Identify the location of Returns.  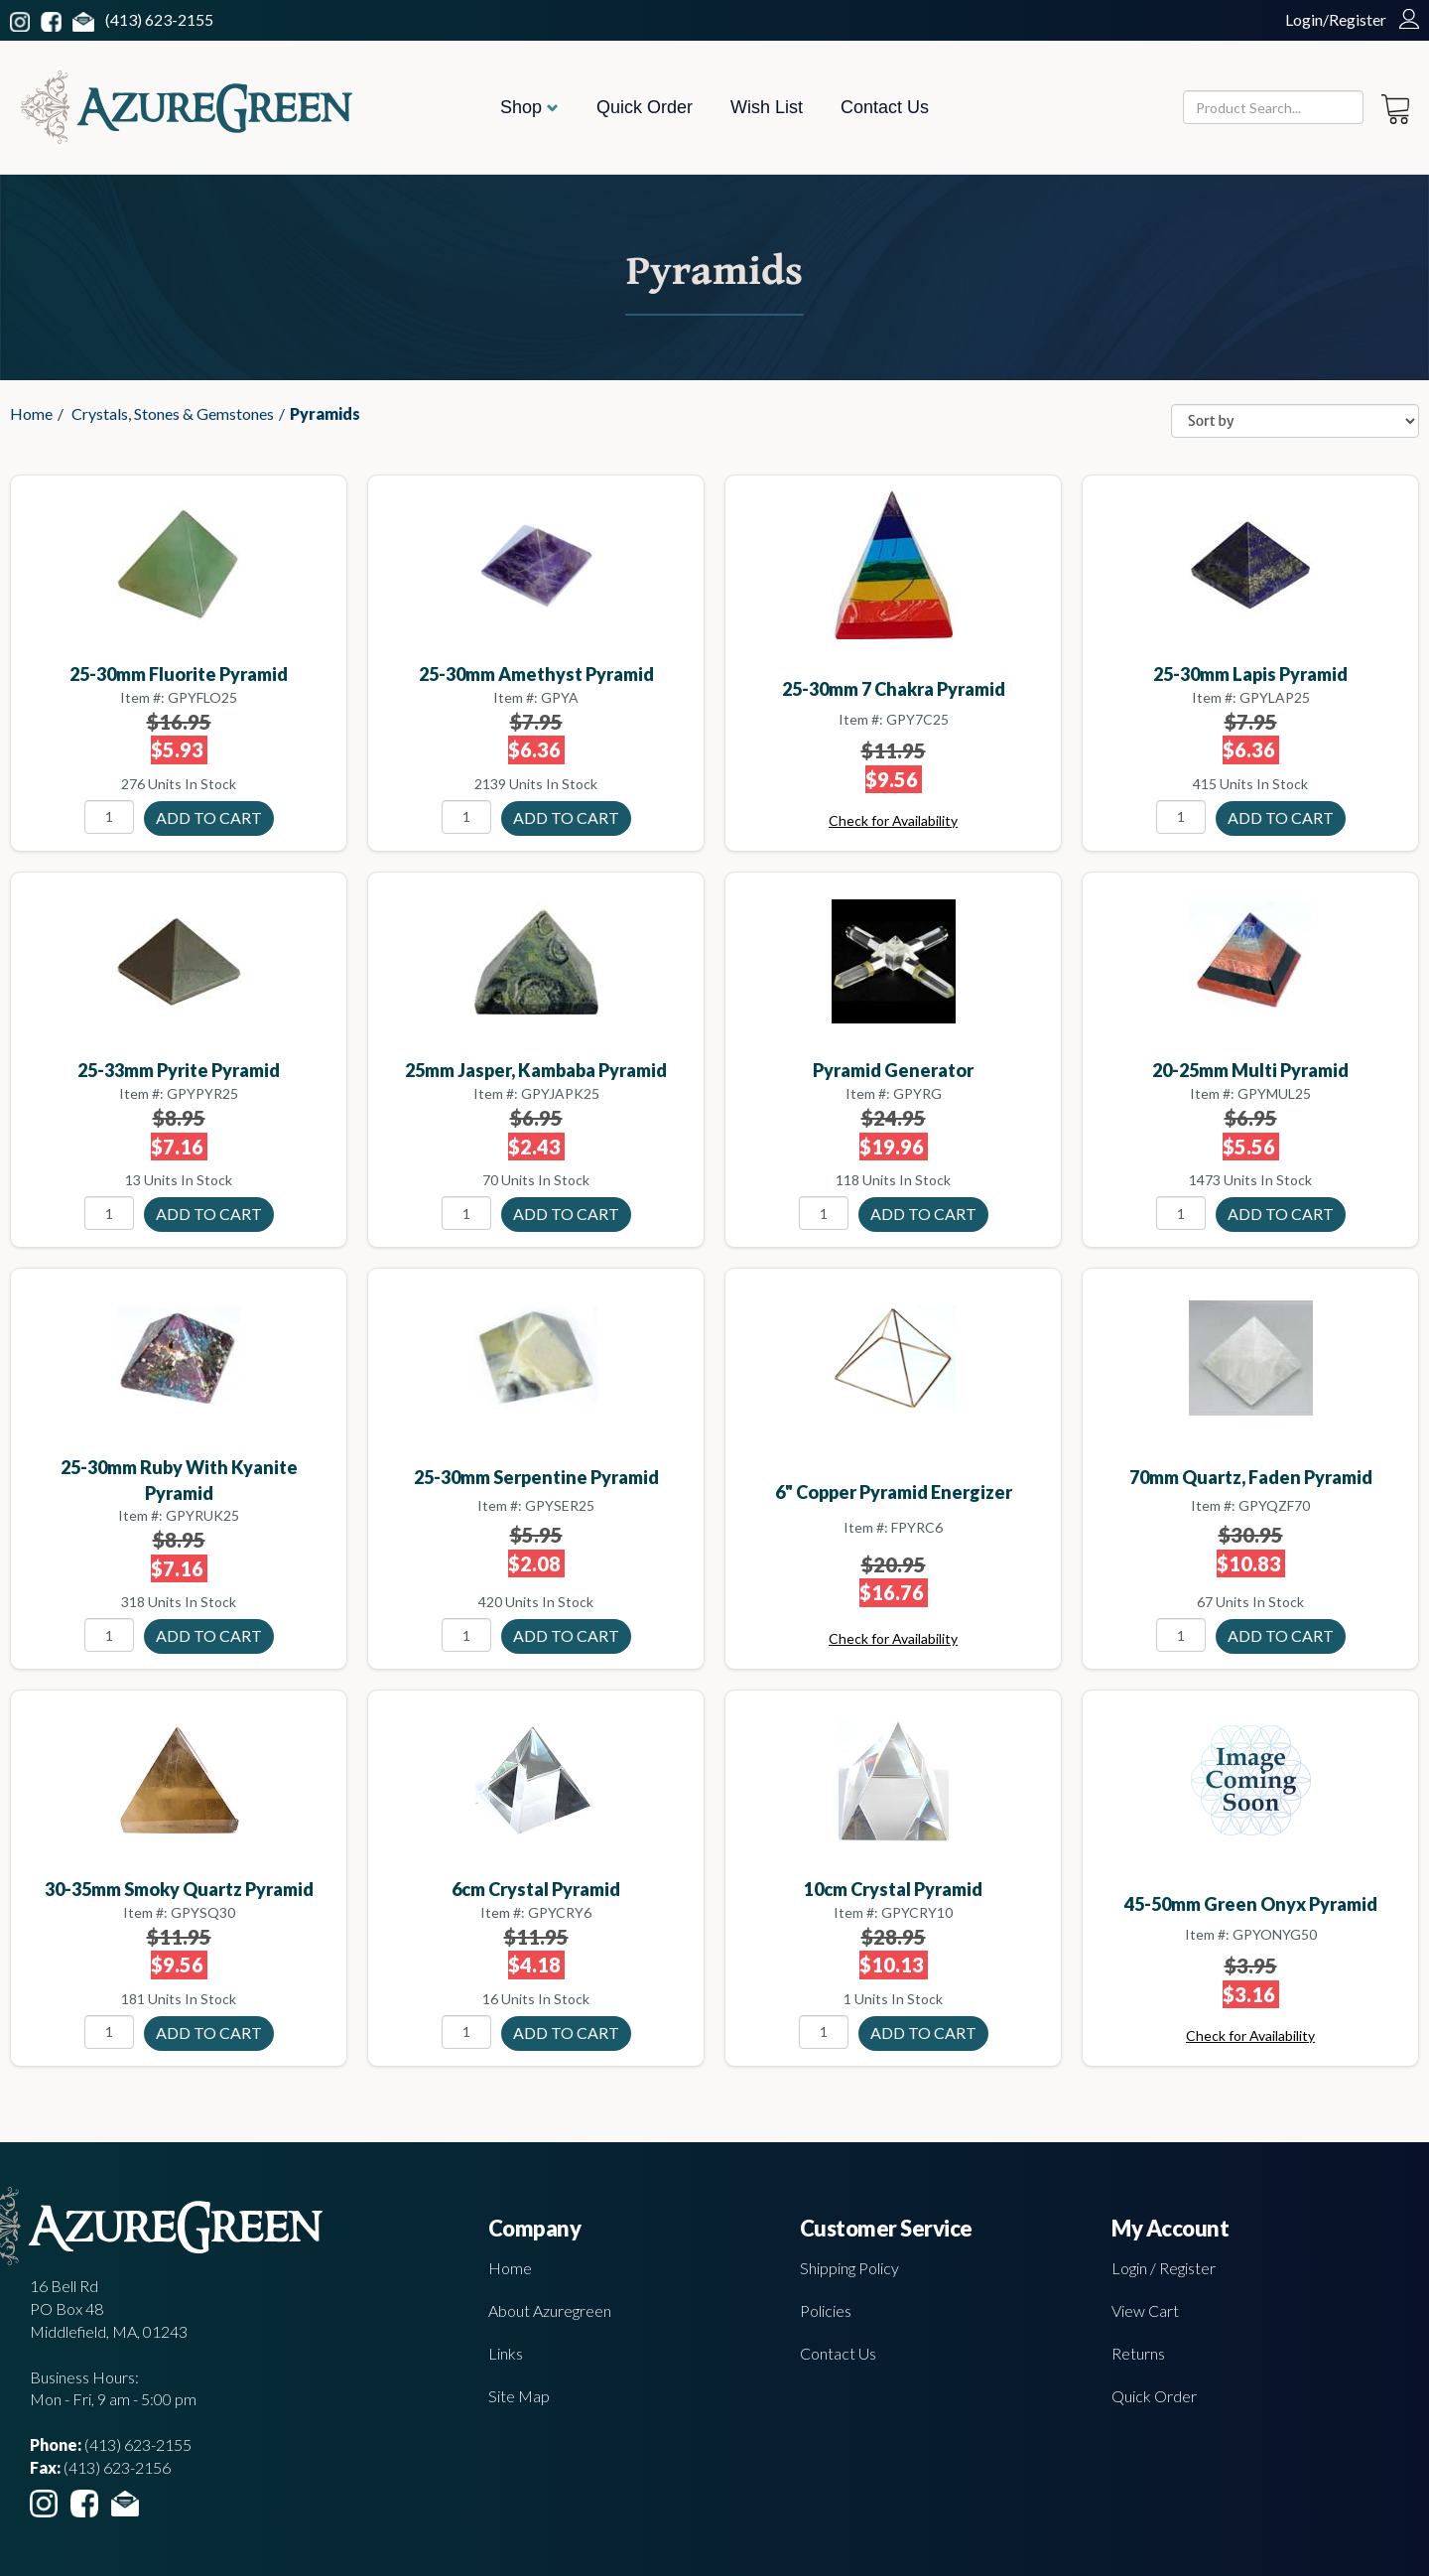
(1138, 2353).